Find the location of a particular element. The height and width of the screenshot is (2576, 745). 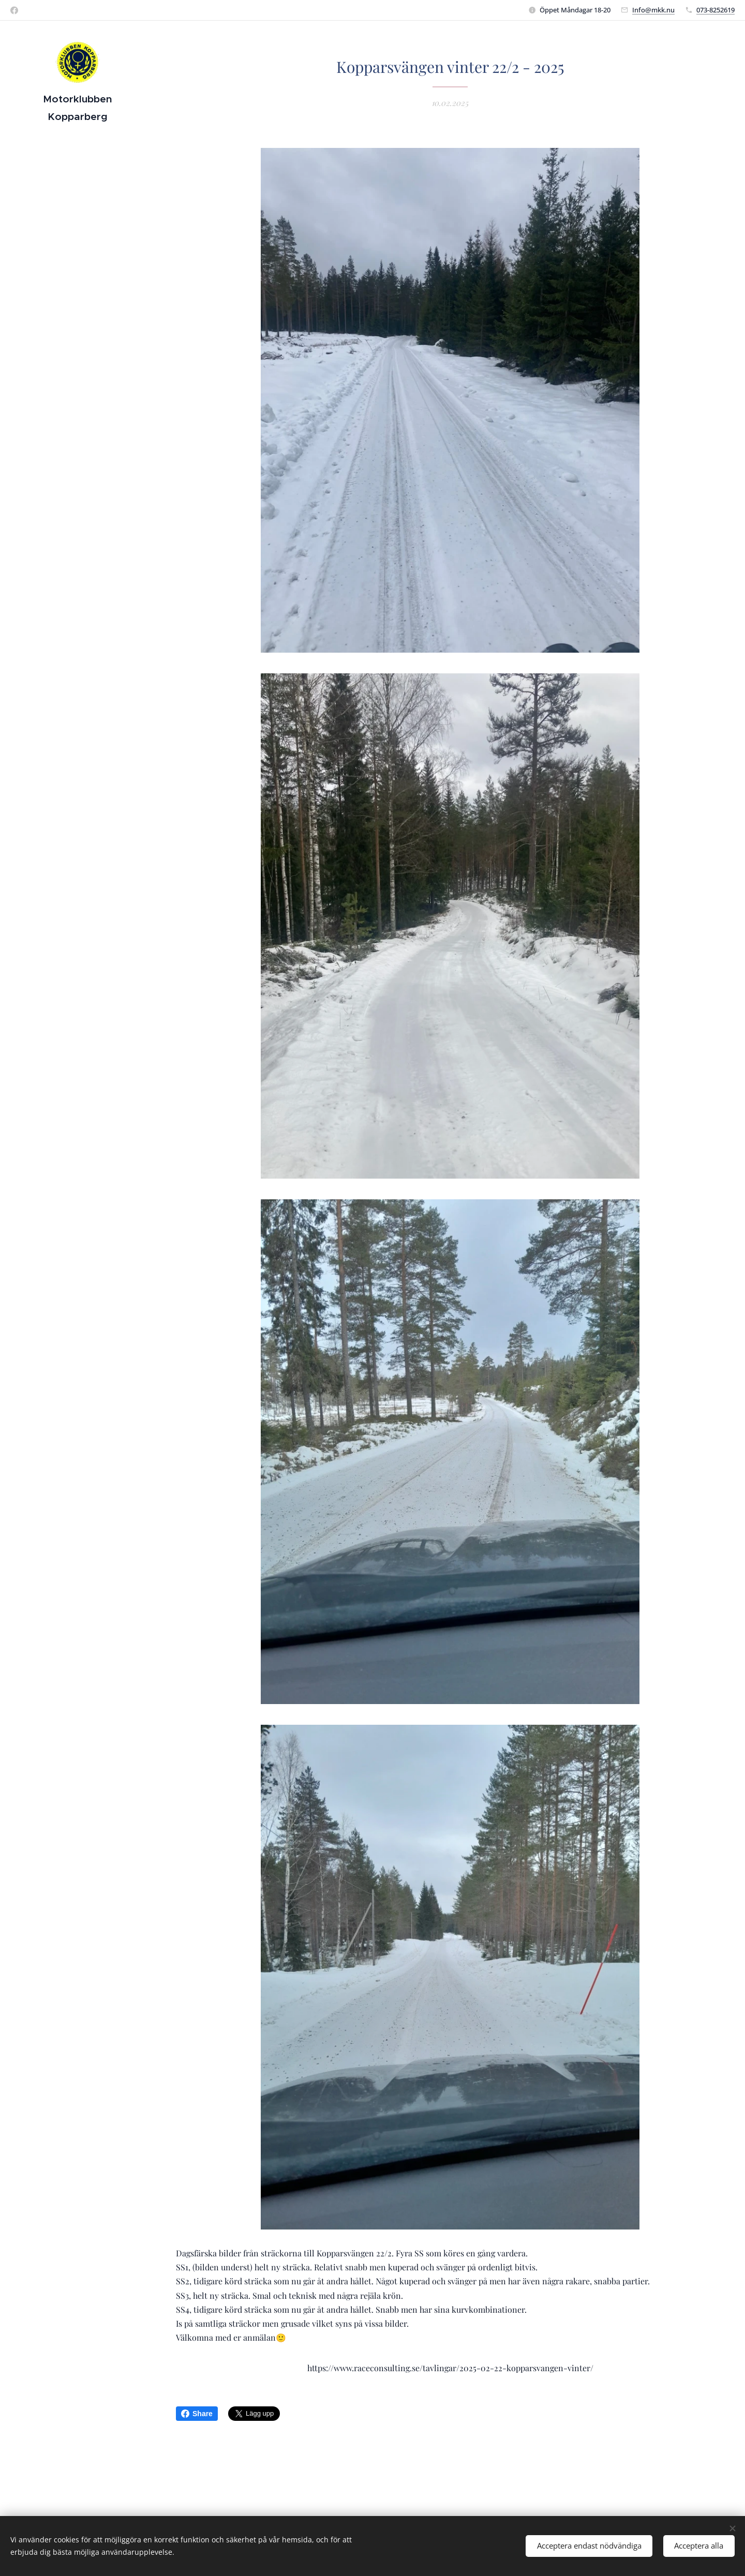

Share is located at coordinates (197, 2413).